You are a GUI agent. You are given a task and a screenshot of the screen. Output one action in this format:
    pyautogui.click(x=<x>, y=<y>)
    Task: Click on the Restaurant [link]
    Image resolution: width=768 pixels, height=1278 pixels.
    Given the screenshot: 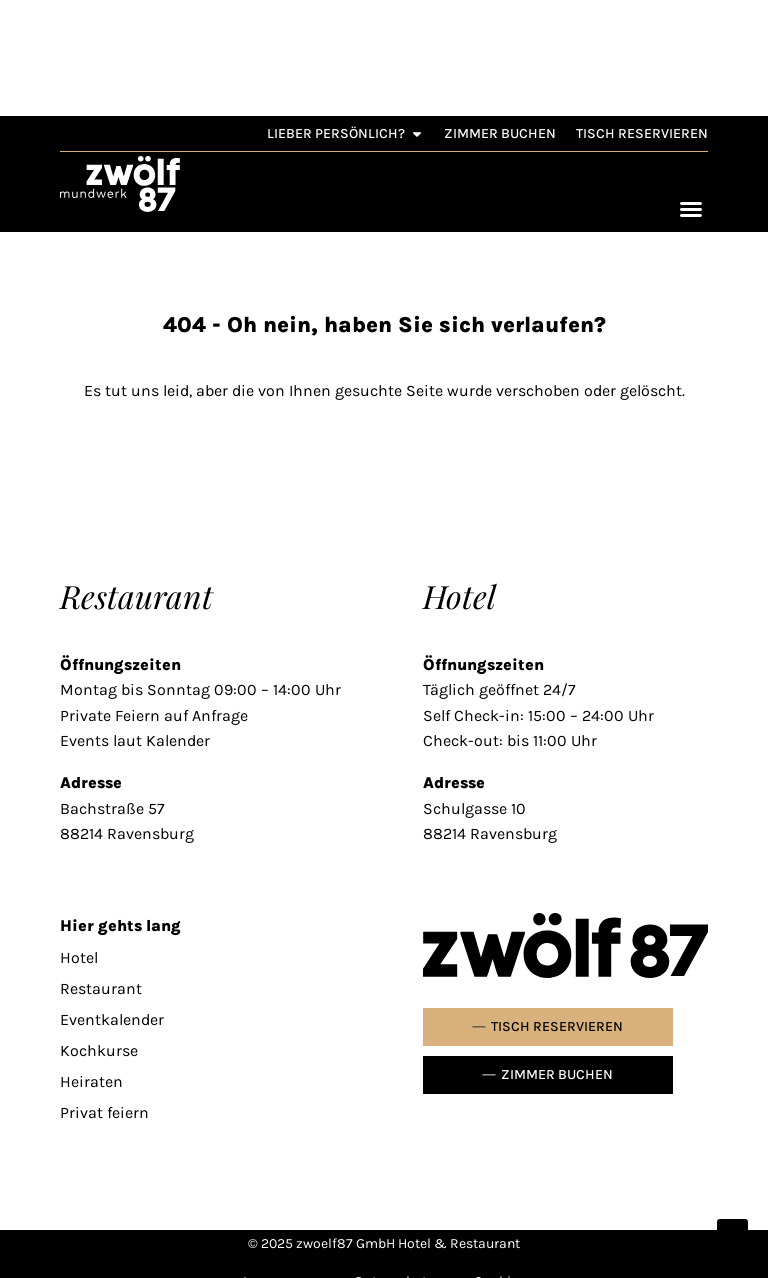 What is the action you would take?
    pyautogui.click(x=101, y=988)
    